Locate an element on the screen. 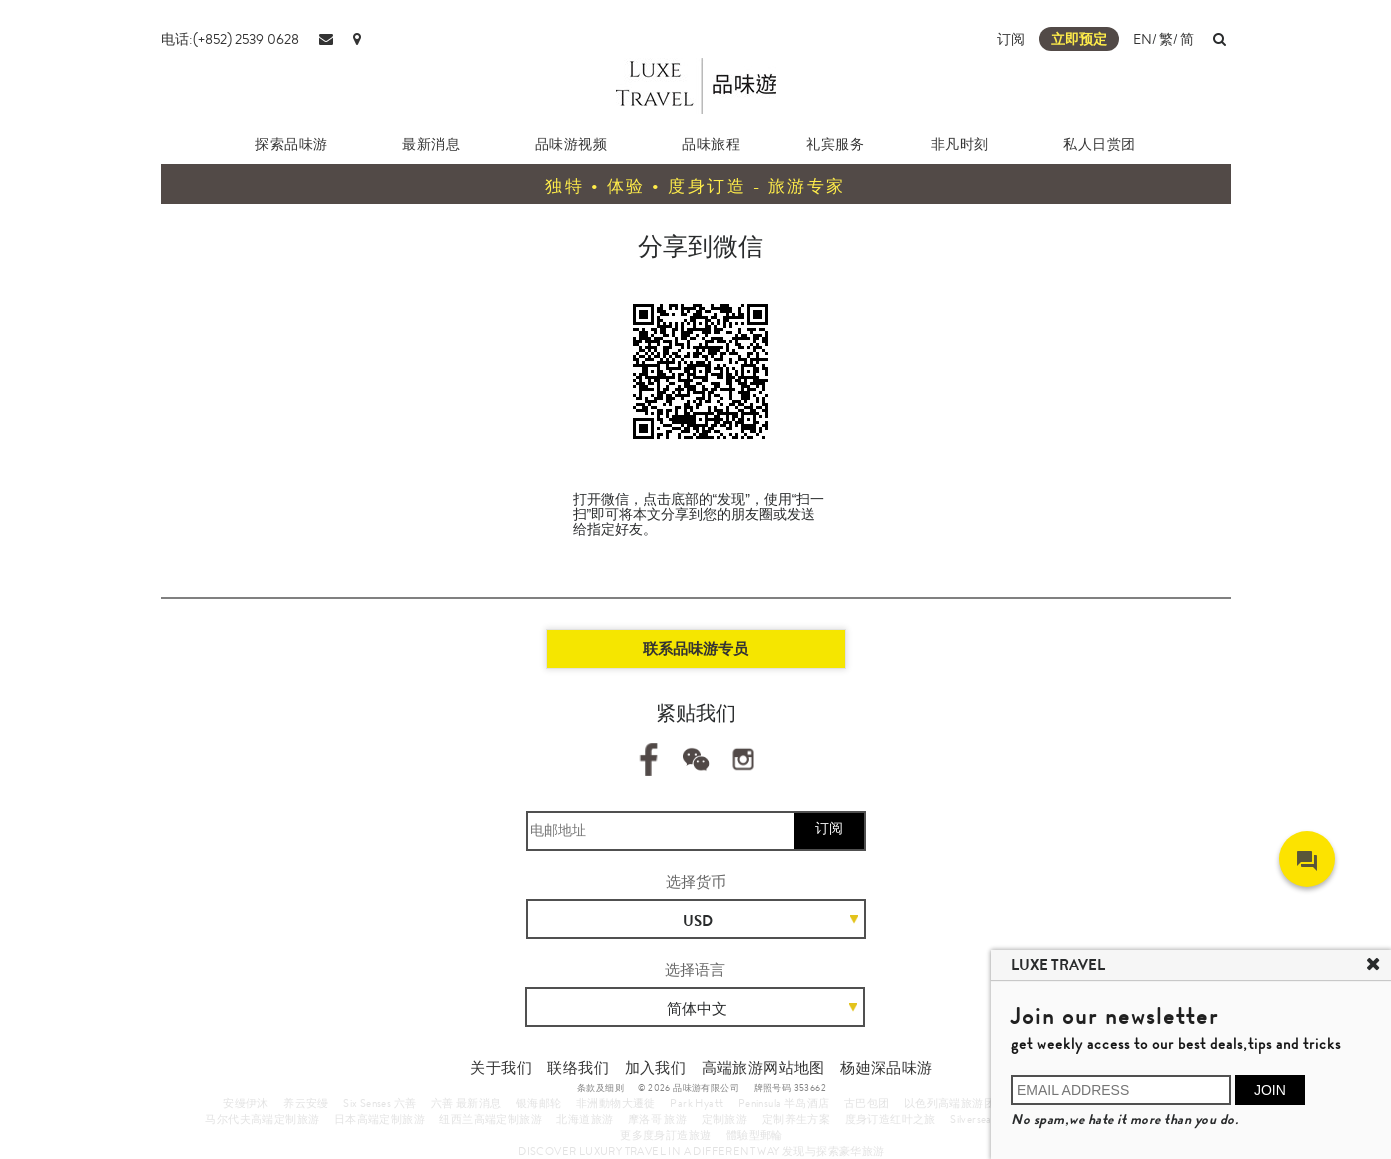  马尔代夫高端定制旅游 is located at coordinates (262, 1119).